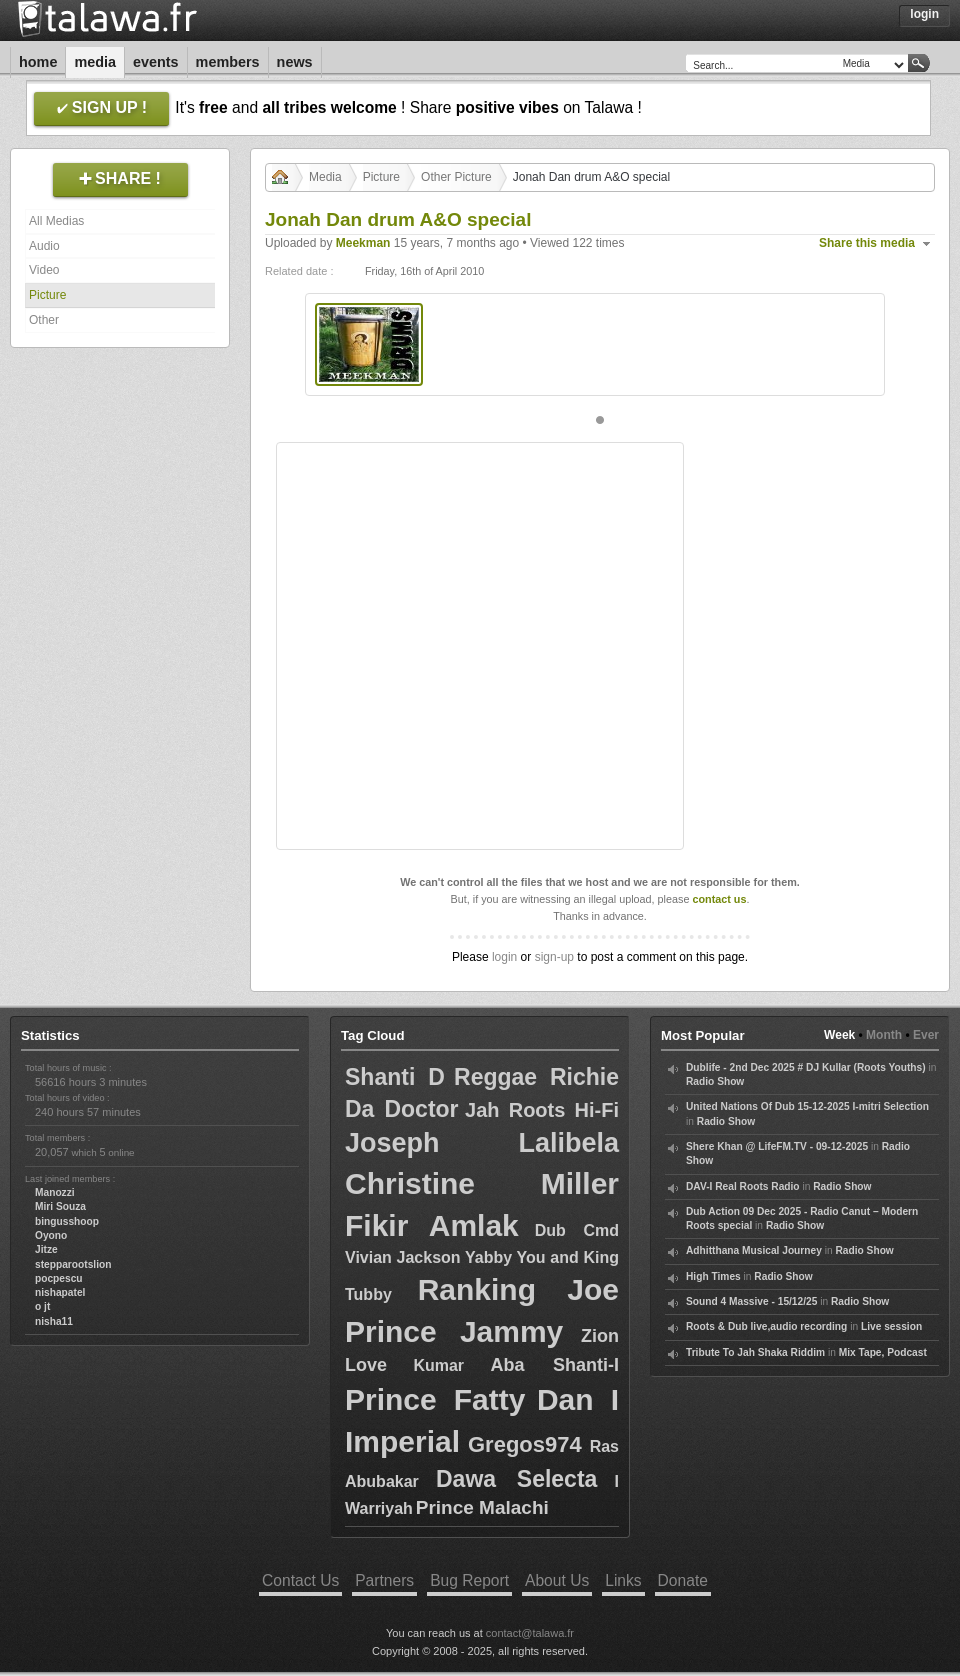  I want to click on Links, so click(623, 1580).